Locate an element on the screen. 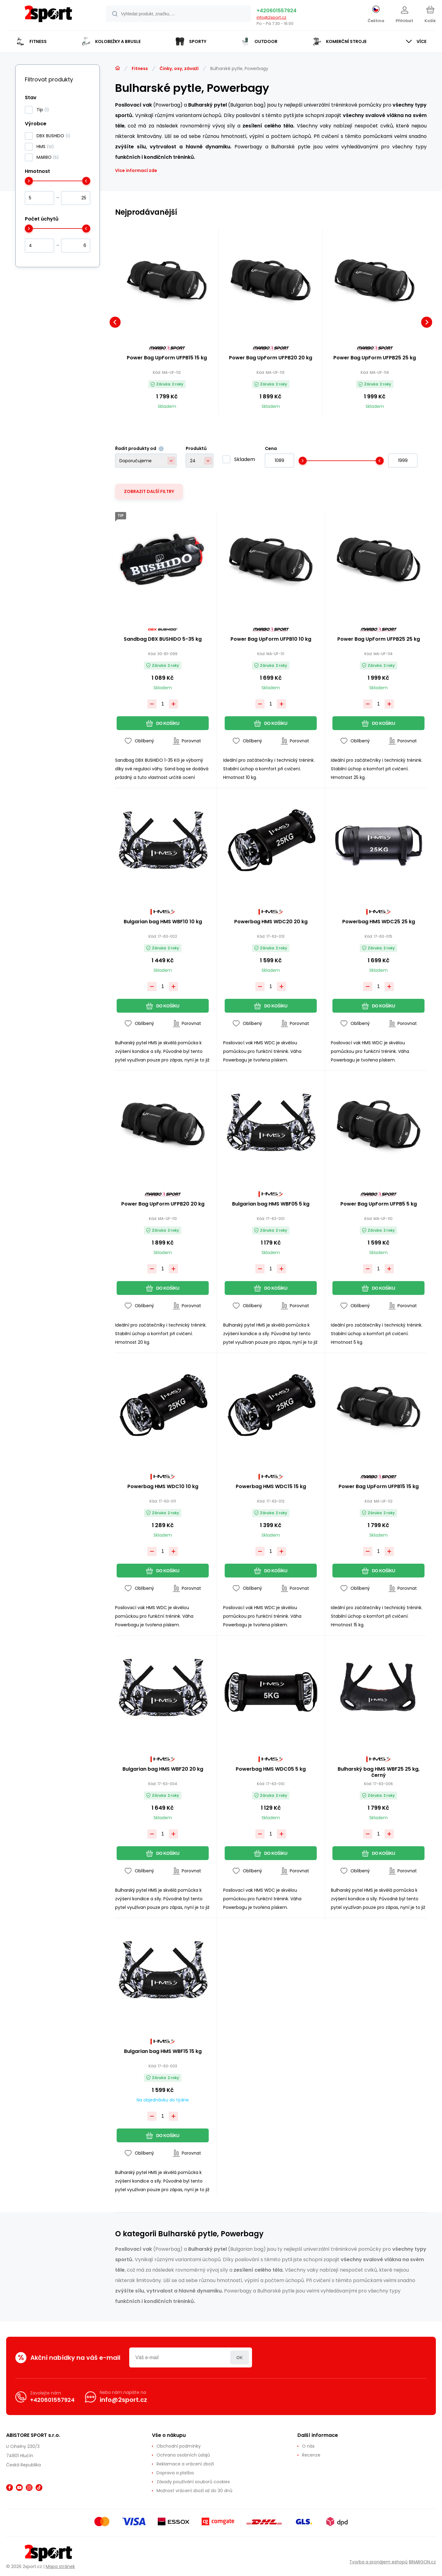 This screenshot has height=2576, width=442. Více informací zde is located at coordinates (136, 170).